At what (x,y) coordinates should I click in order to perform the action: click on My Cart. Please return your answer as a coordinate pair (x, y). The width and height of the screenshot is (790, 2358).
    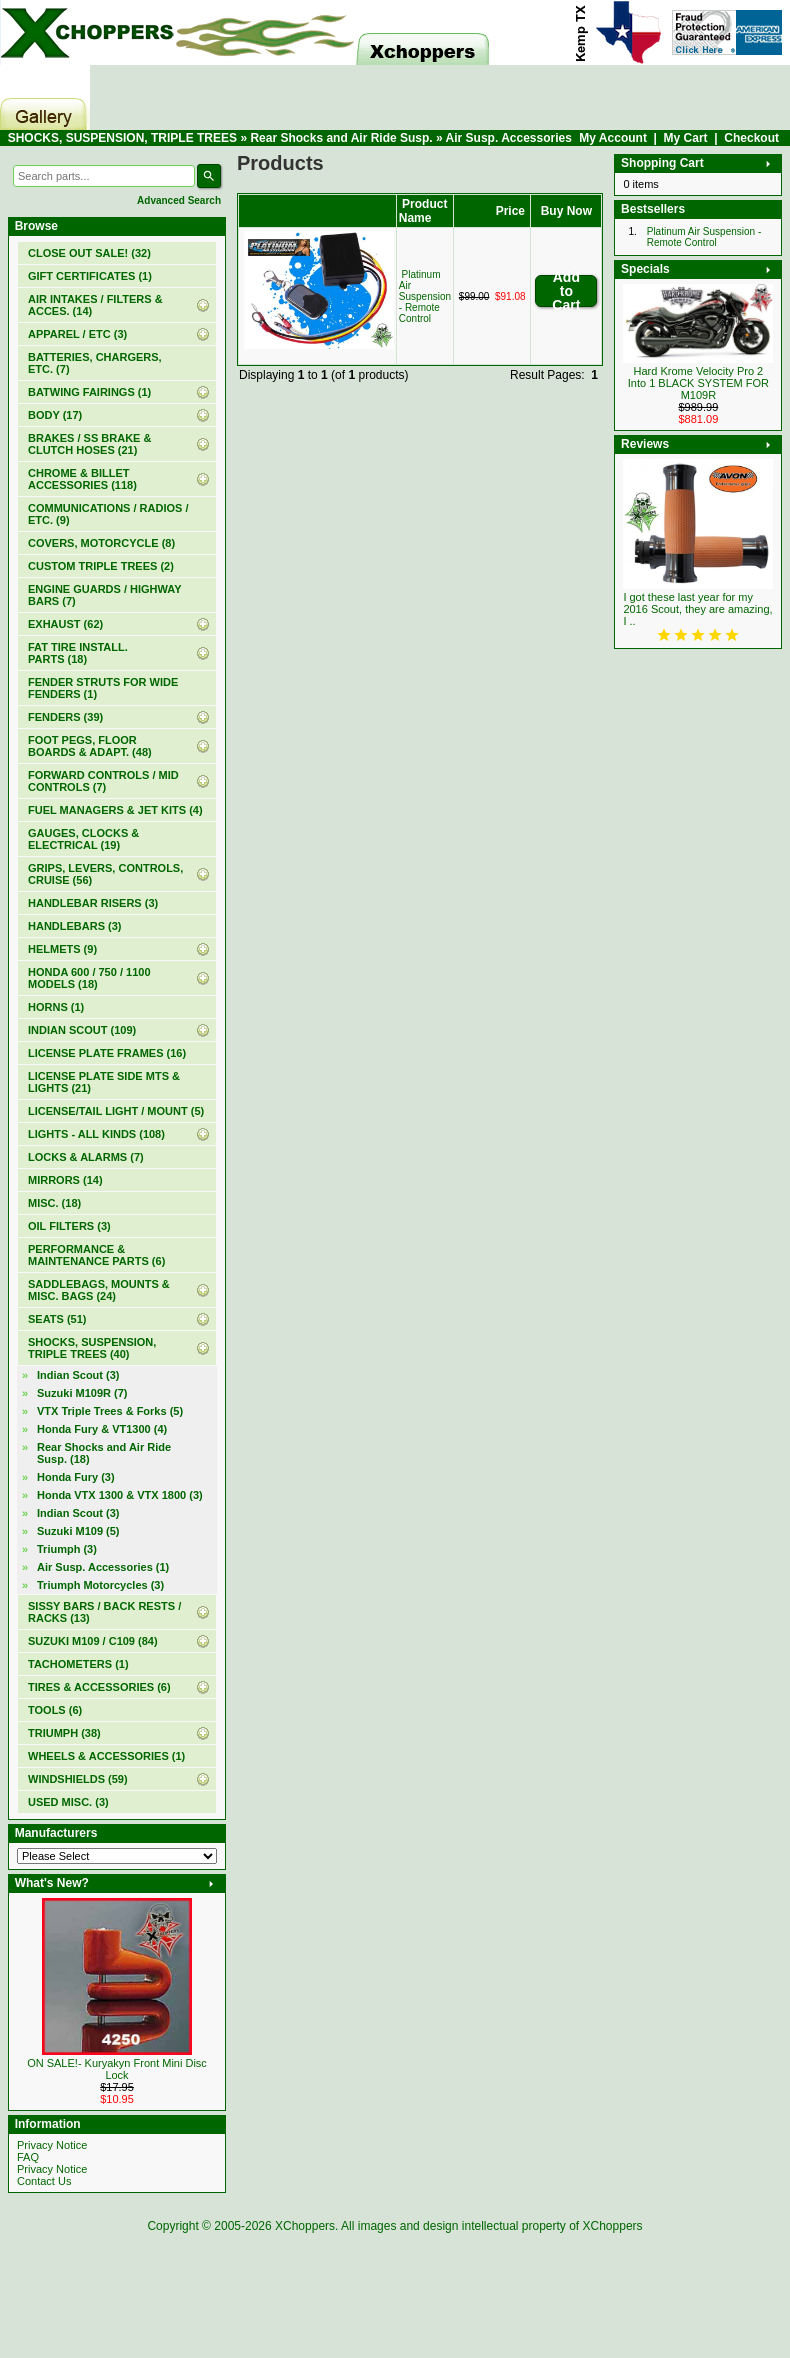
    Looking at the image, I should click on (686, 138).